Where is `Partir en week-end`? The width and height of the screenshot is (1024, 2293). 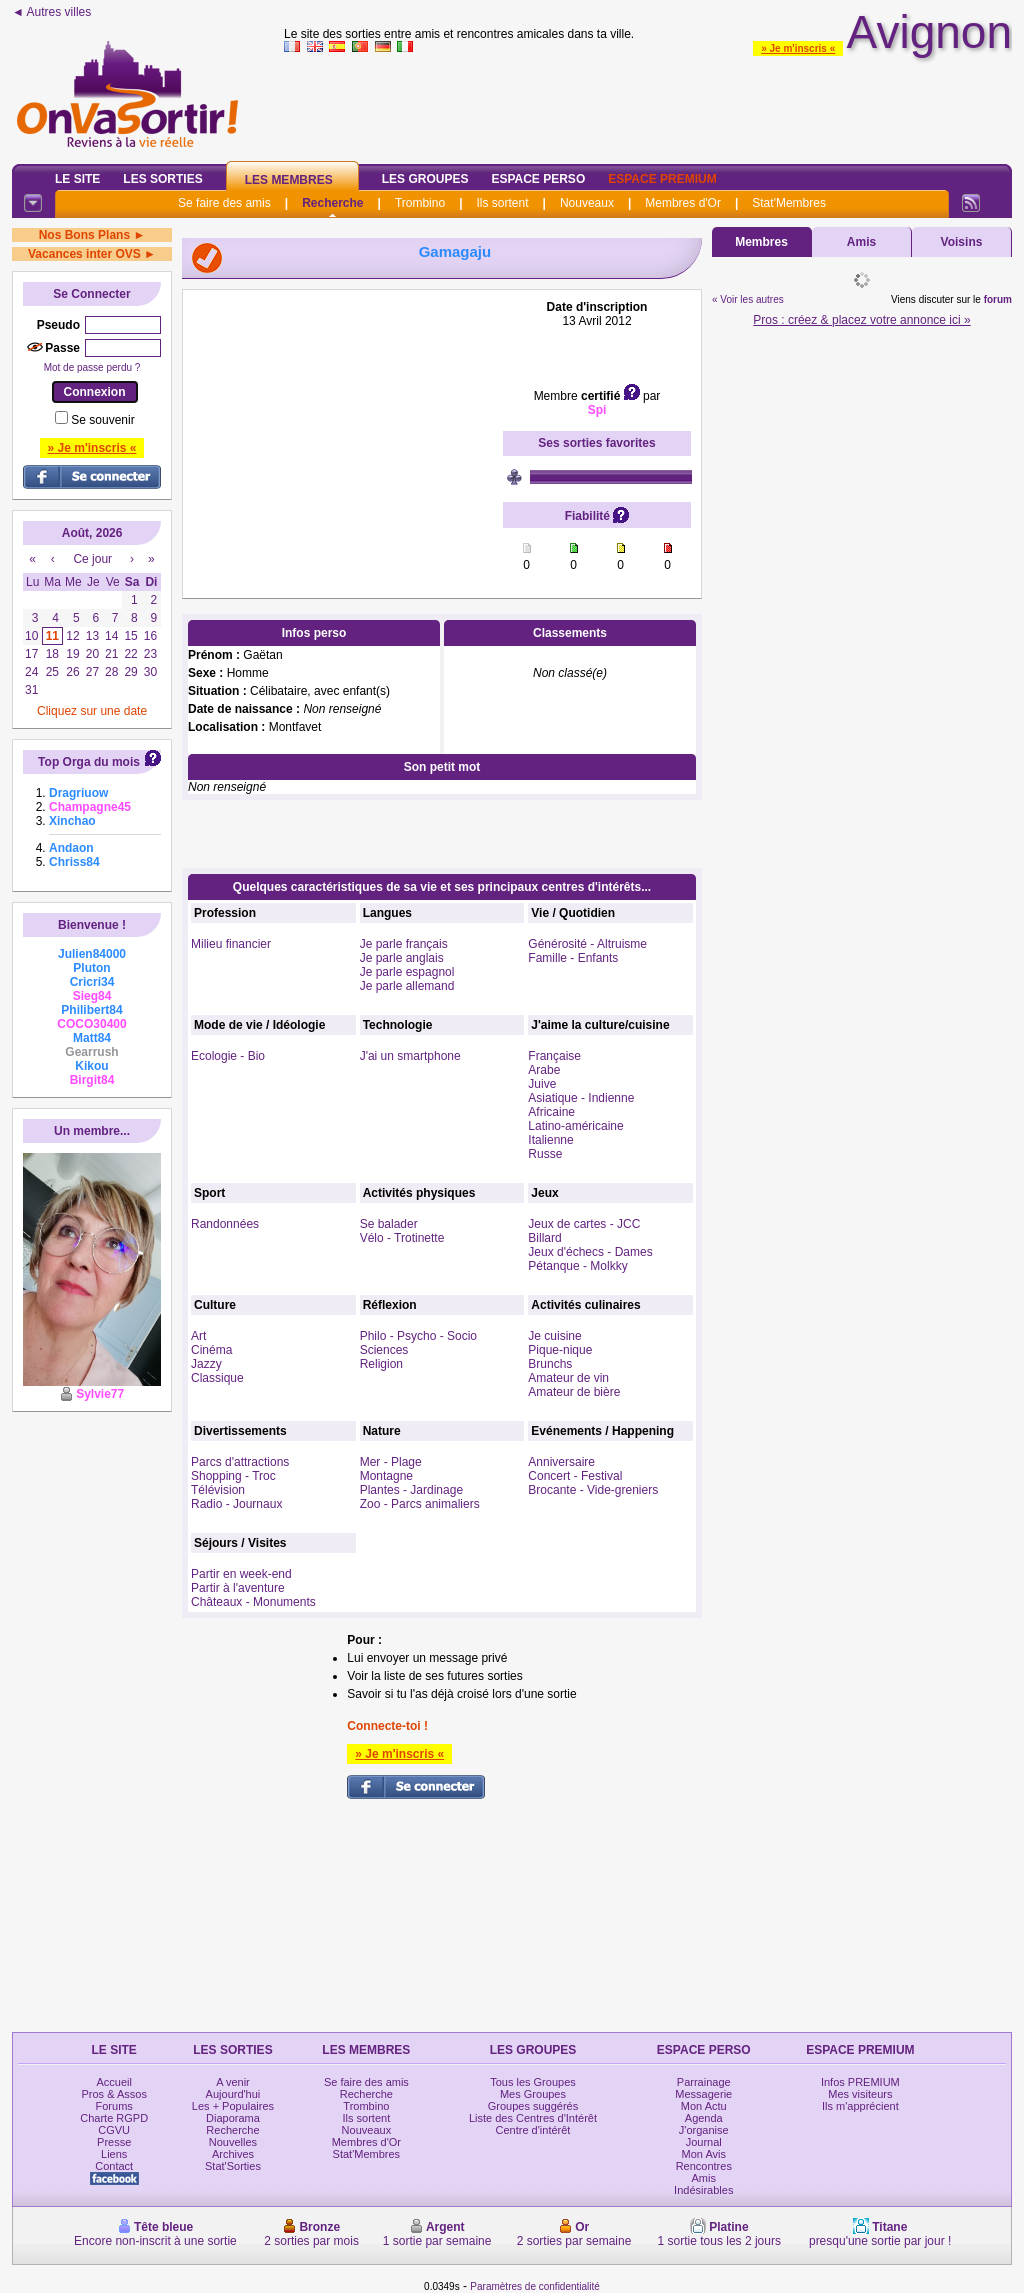
Partir en week-end is located at coordinates (241, 1574).